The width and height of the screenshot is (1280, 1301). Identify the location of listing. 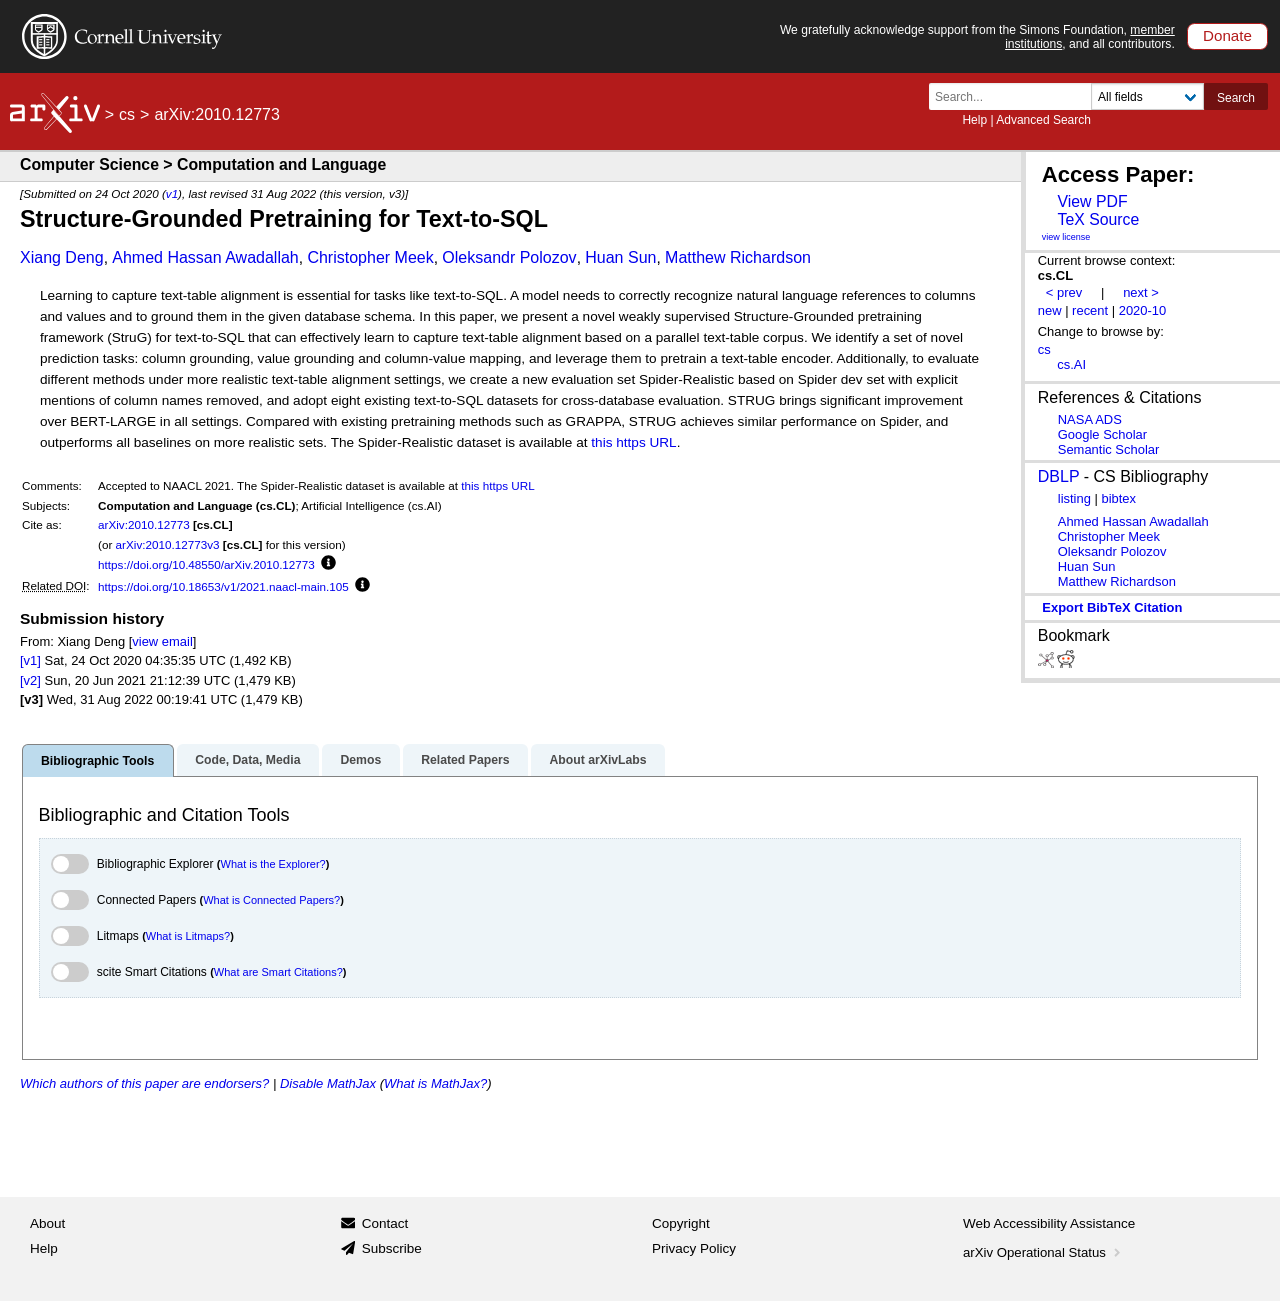
(1074, 498).